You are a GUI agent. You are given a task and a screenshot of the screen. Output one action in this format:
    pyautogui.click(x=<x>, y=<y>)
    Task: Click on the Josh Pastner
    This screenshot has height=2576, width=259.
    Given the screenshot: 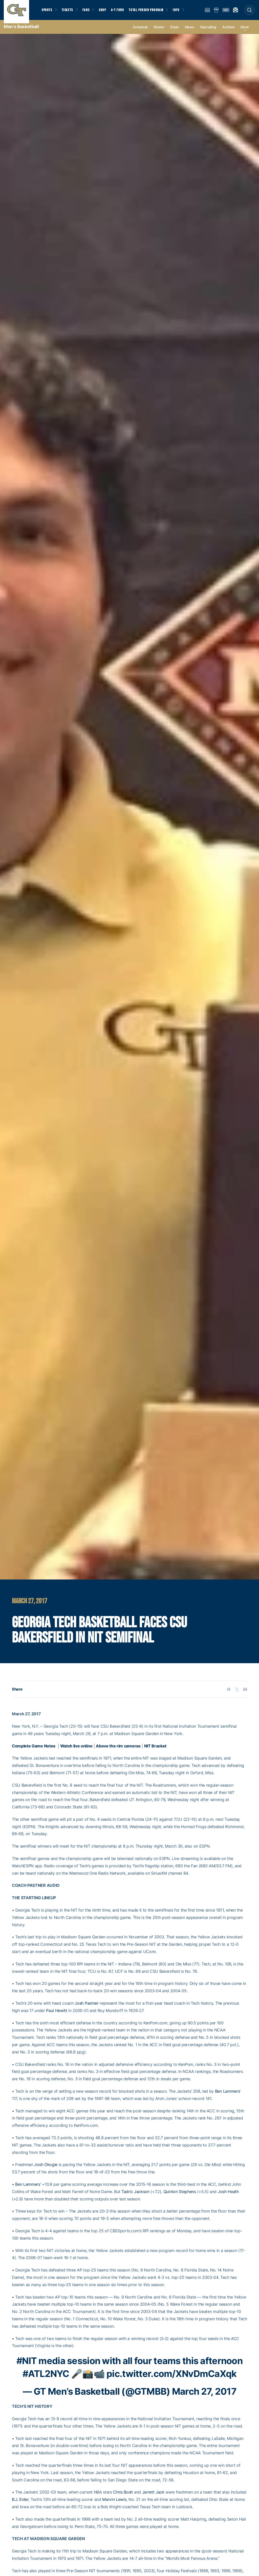 What is the action you would take?
    pyautogui.click(x=86, y=2009)
    